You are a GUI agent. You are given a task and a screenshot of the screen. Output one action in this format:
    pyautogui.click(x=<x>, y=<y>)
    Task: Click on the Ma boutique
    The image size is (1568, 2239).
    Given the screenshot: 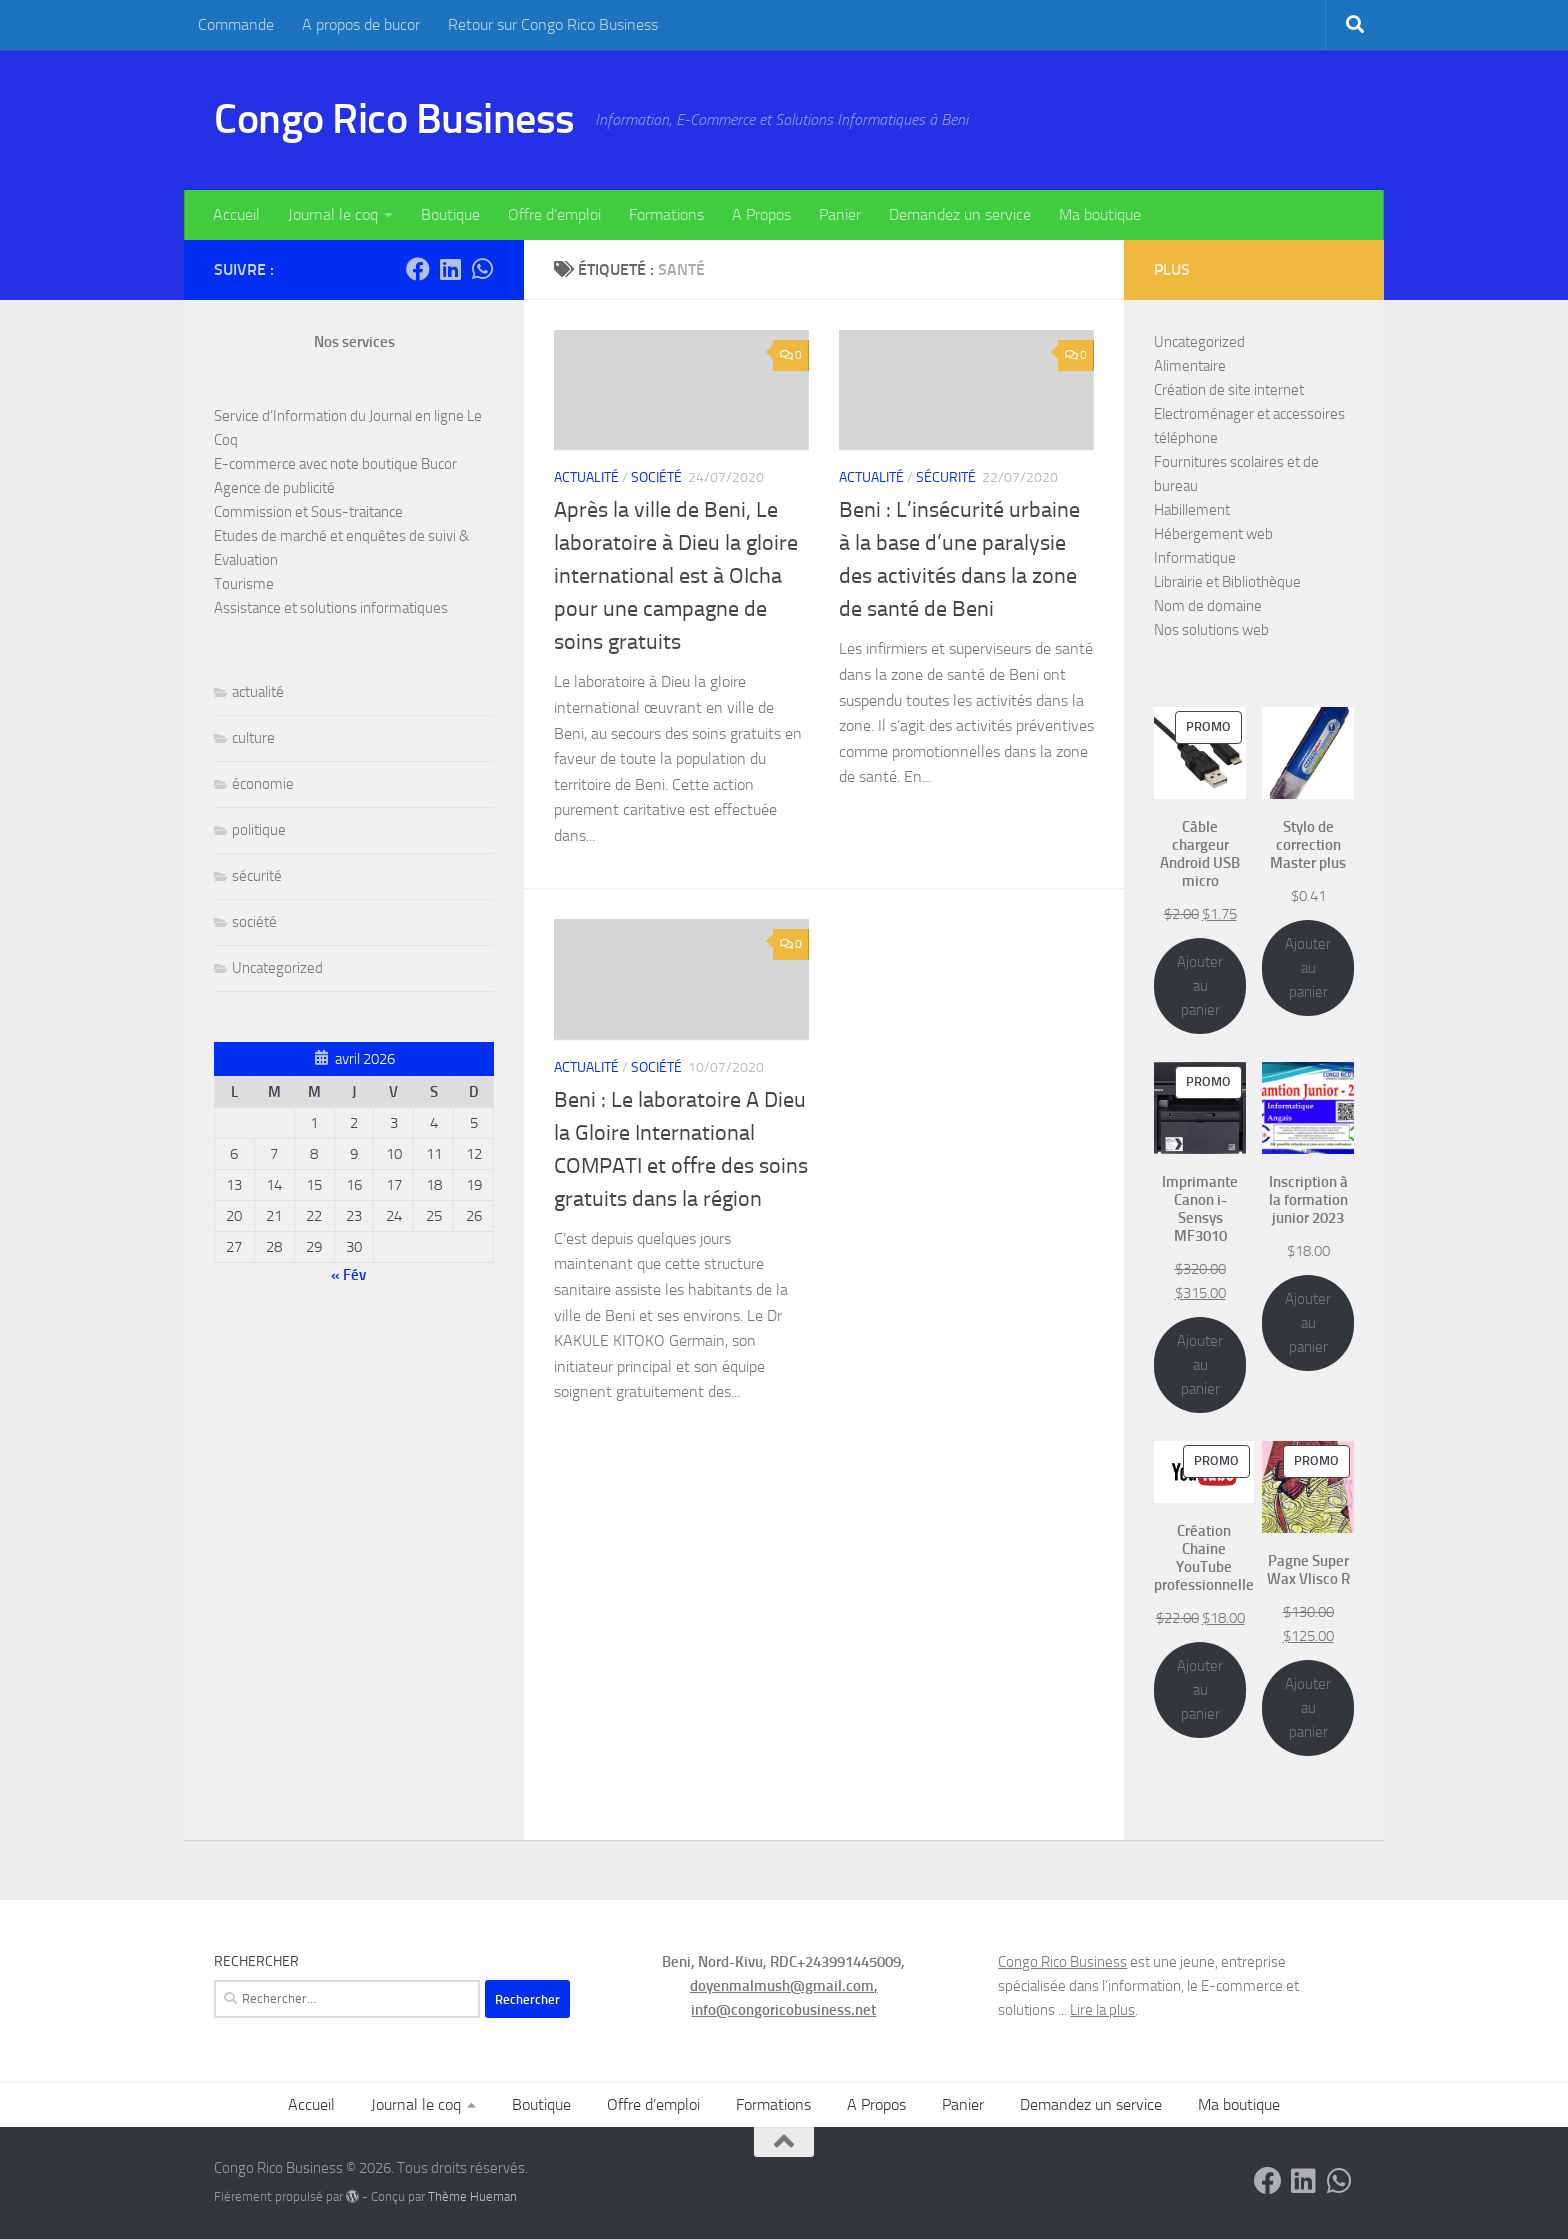 What is the action you would take?
    pyautogui.click(x=1100, y=214)
    